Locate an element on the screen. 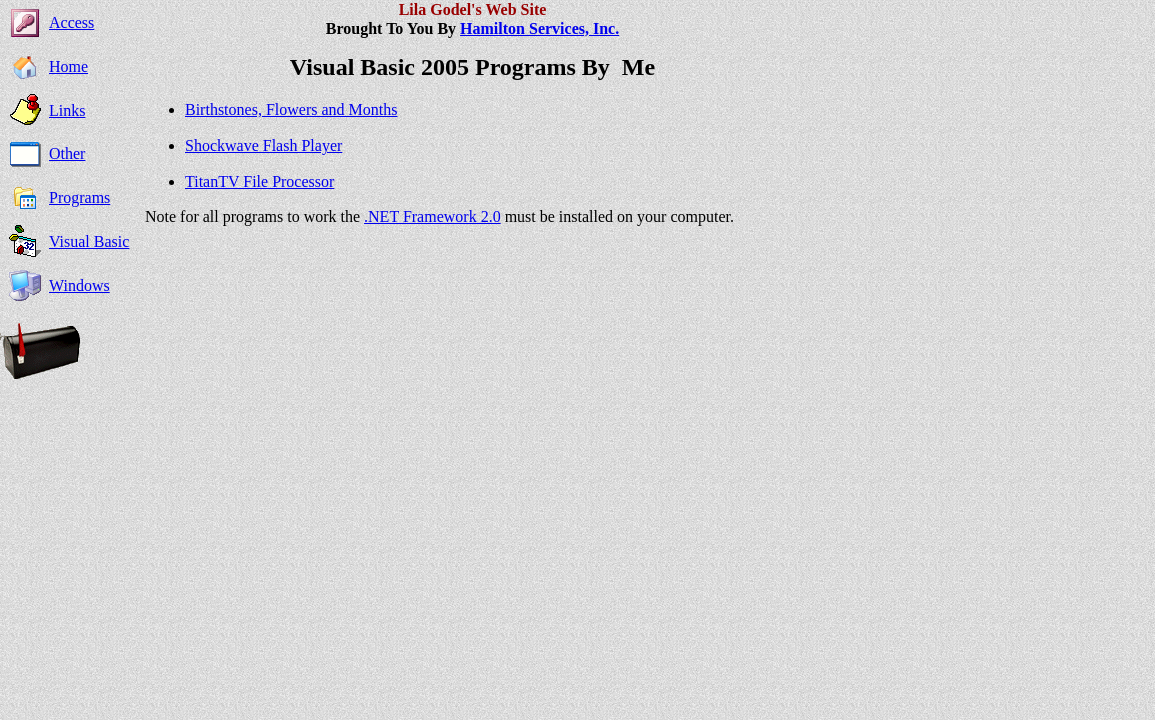 This screenshot has height=720, width=1155. Home is located at coordinates (68, 66).